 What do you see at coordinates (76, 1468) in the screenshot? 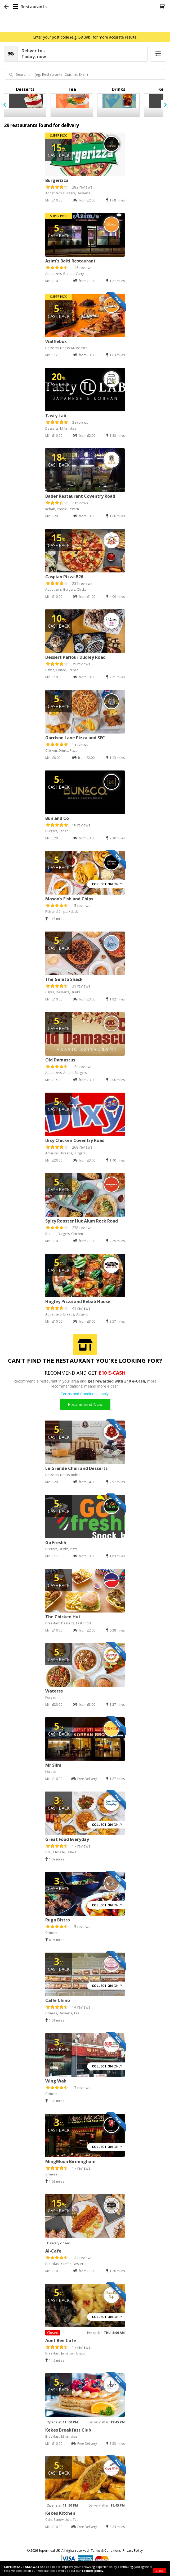
I see `Le Grande Chaii and Desserts` at bounding box center [76, 1468].